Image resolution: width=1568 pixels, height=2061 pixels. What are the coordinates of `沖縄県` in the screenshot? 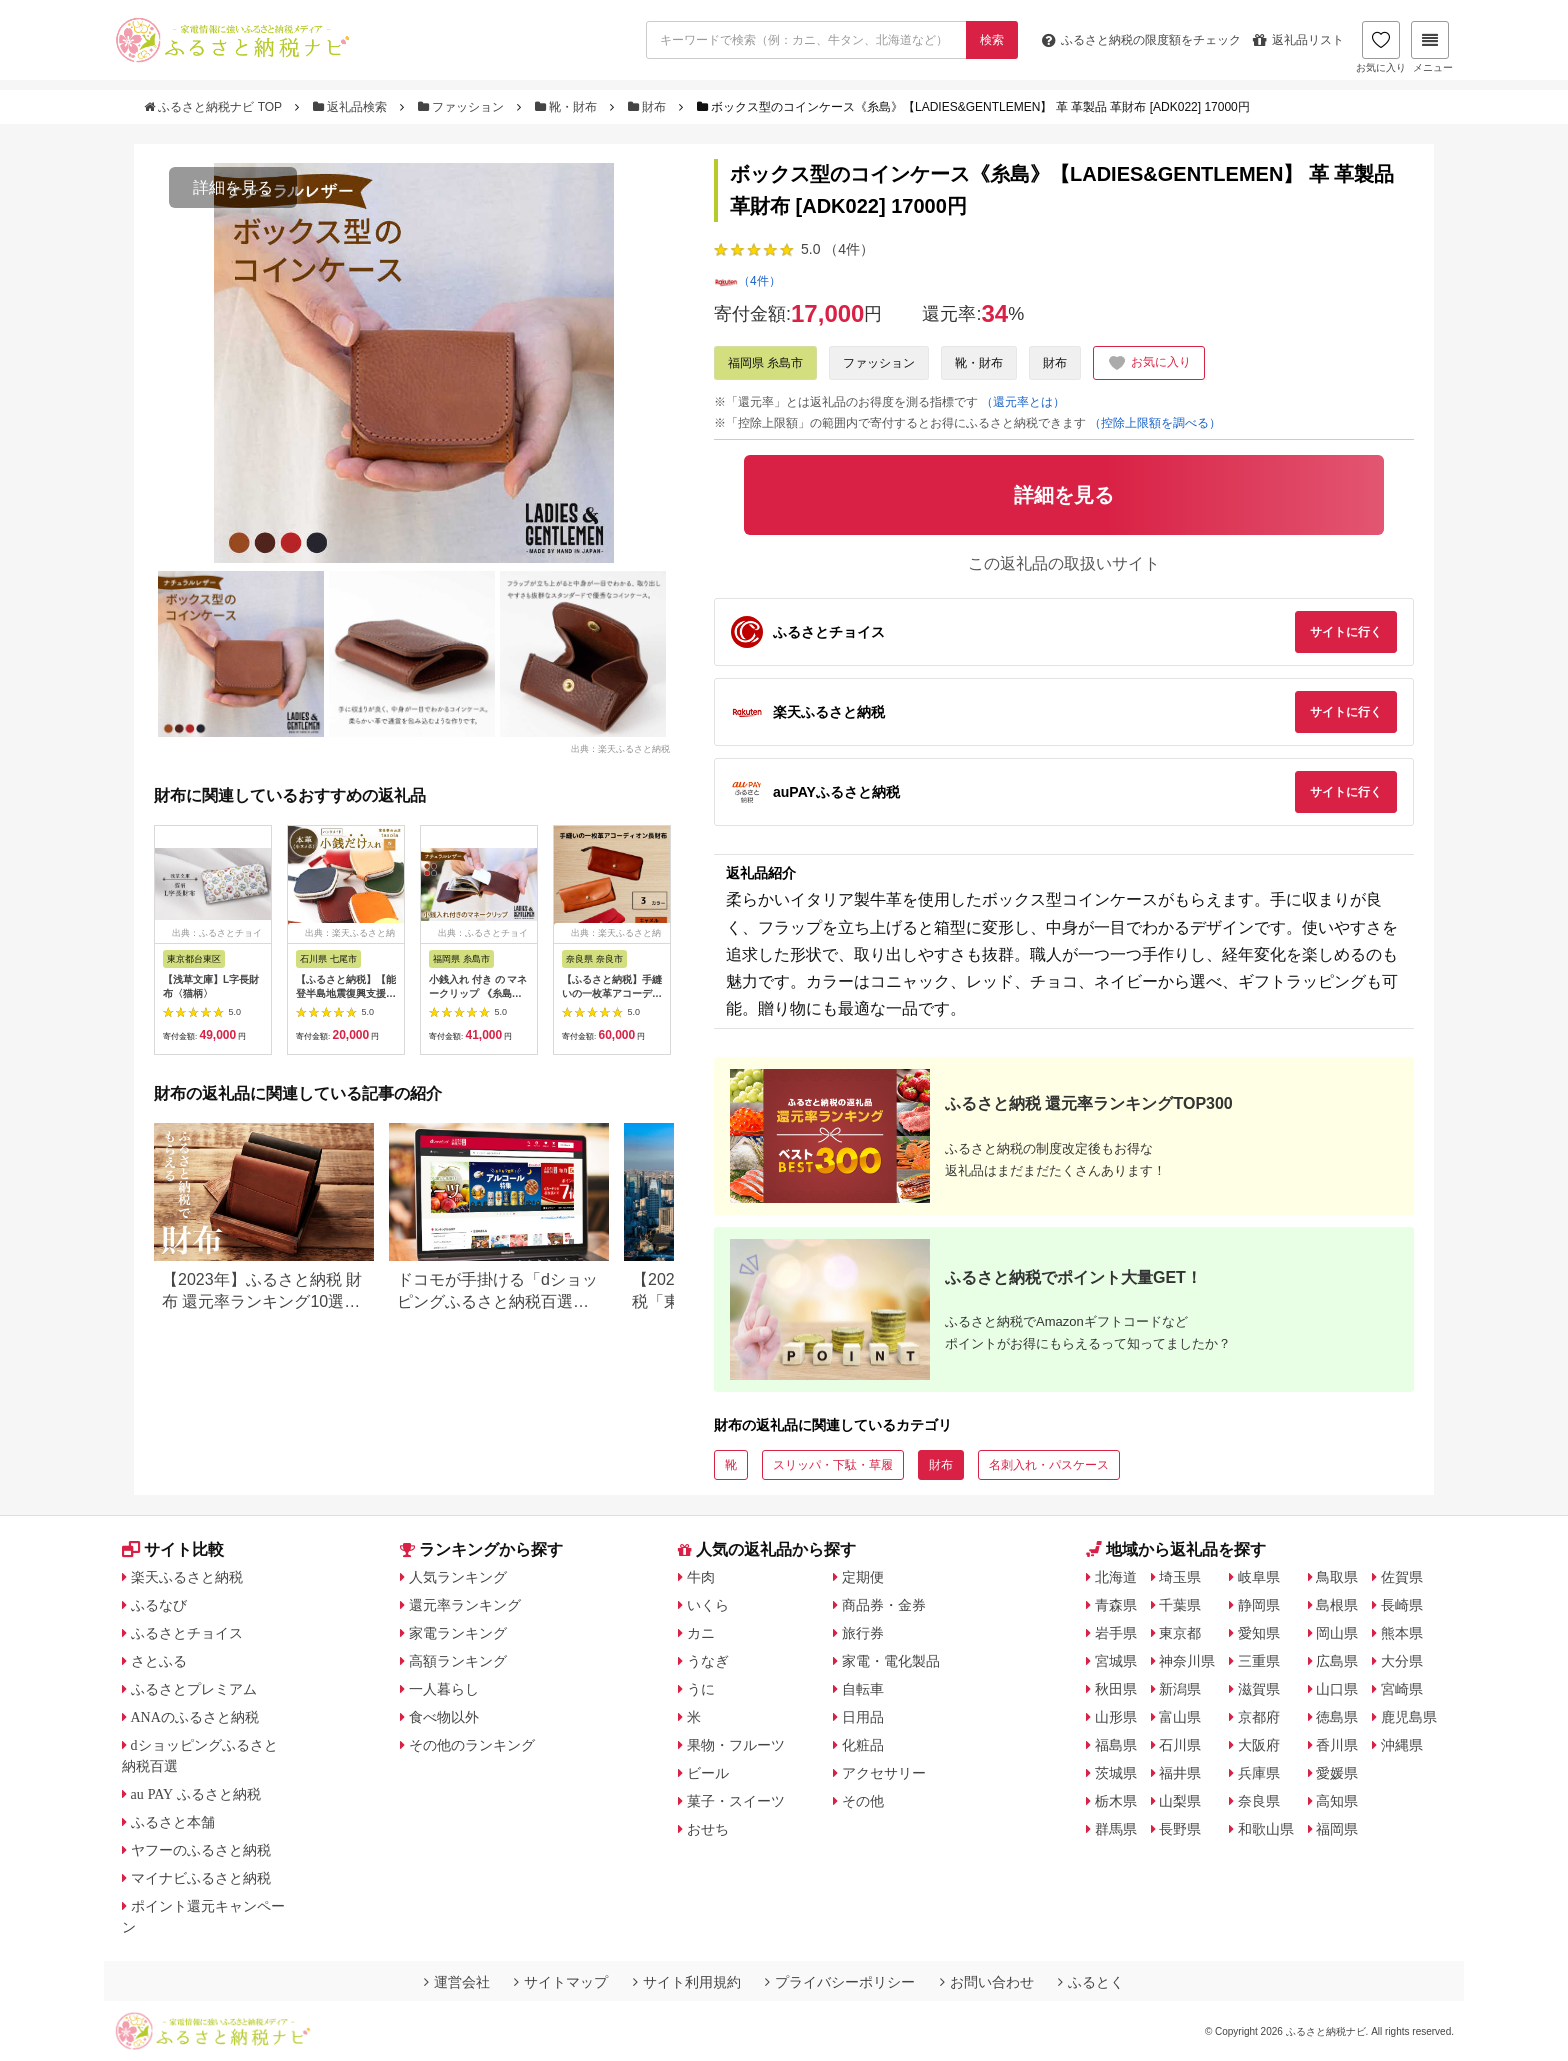 It's located at (1402, 1745).